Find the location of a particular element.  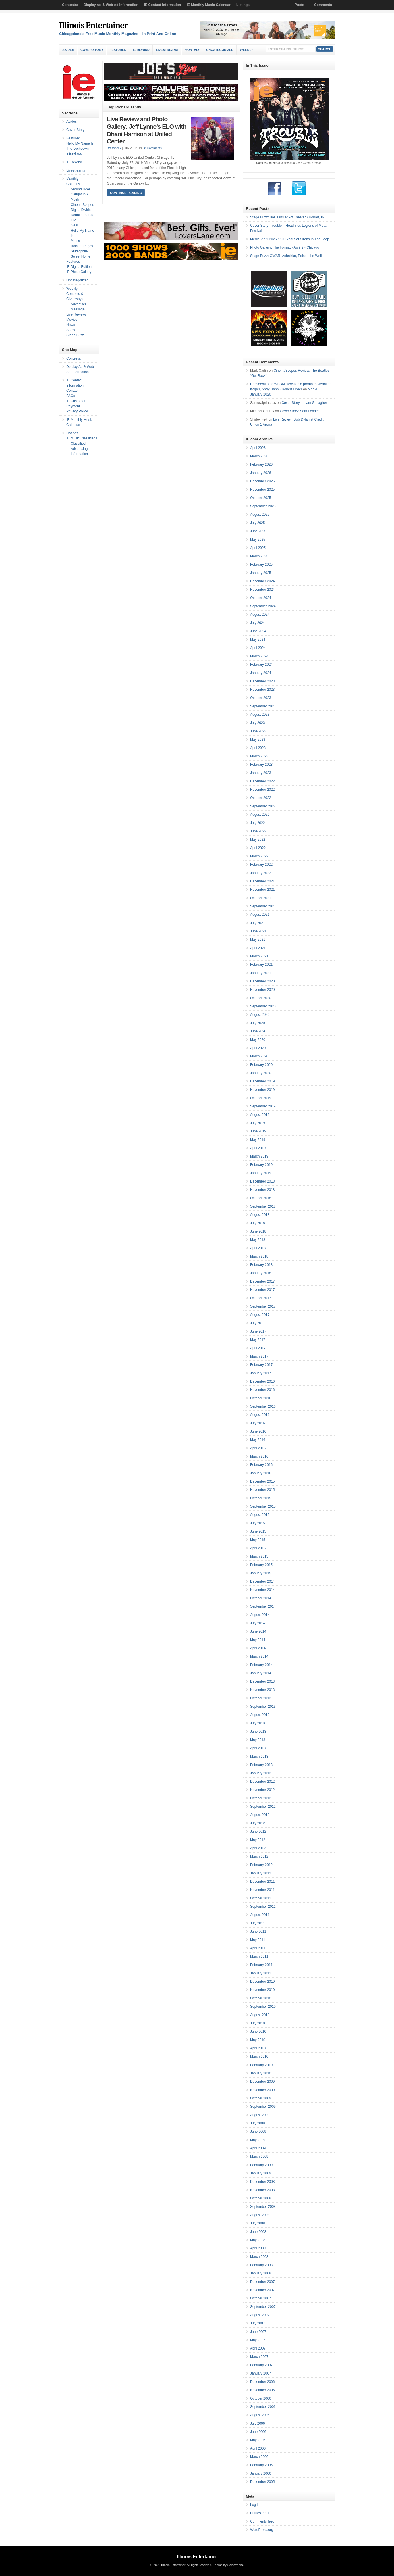

April 2012 is located at coordinates (258, 1848).